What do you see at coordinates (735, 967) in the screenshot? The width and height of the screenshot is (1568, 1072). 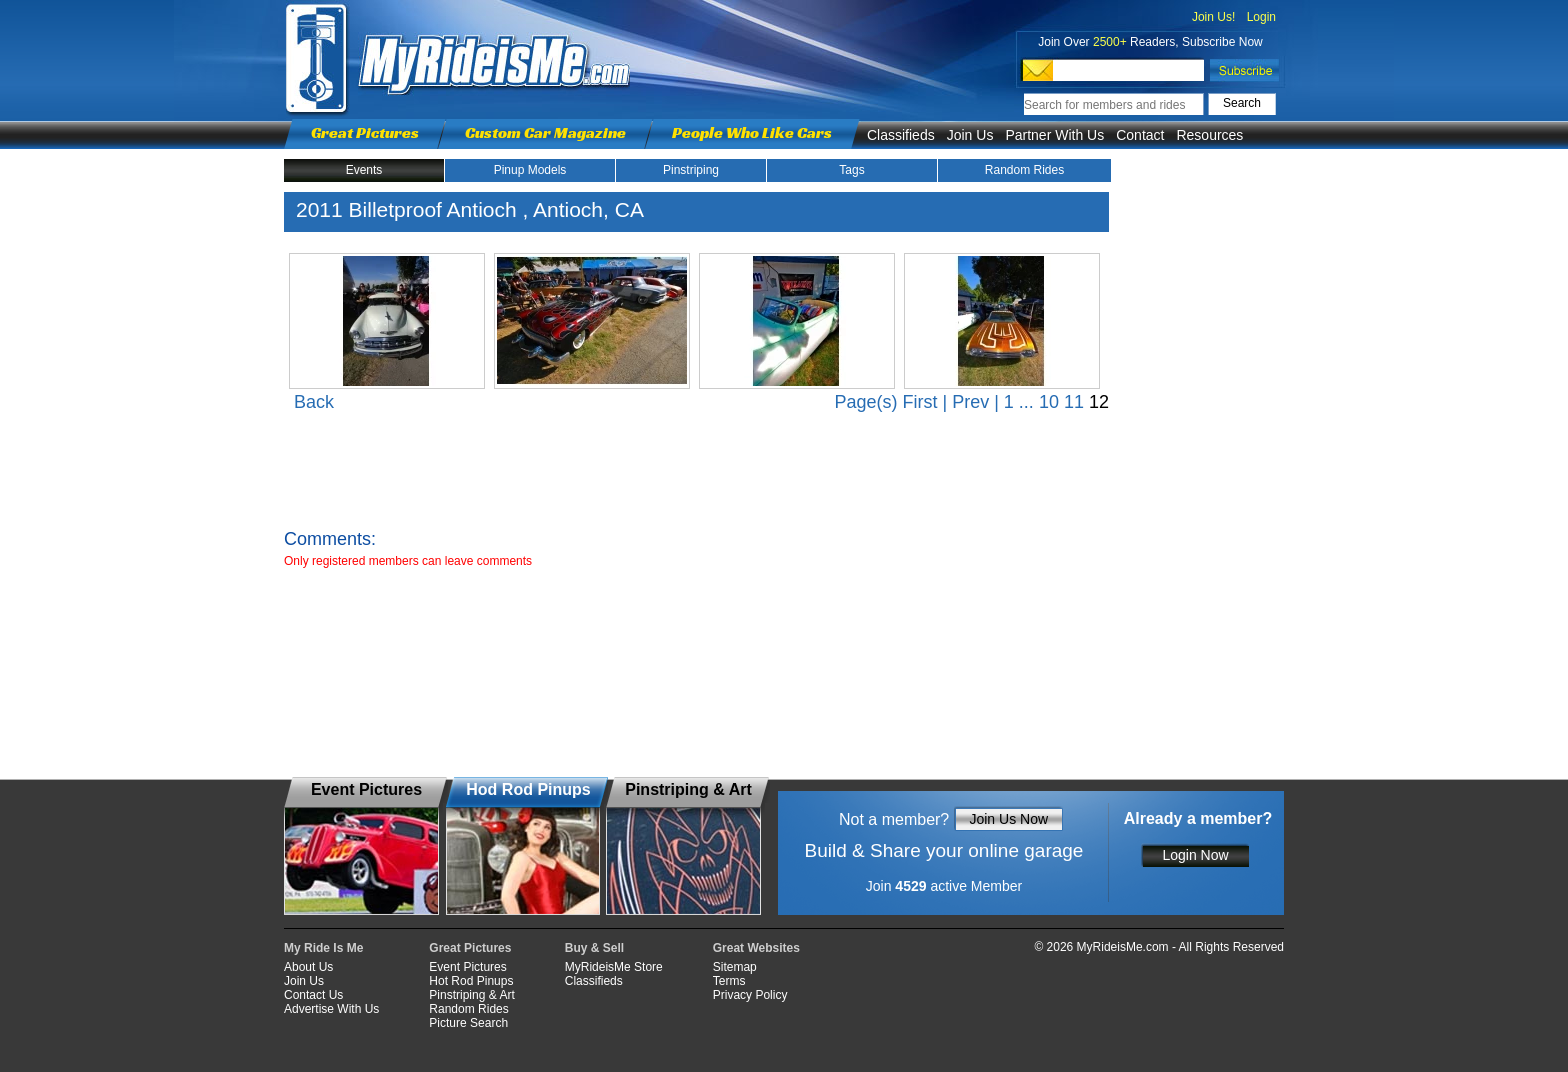 I see `Sitemap` at bounding box center [735, 967].